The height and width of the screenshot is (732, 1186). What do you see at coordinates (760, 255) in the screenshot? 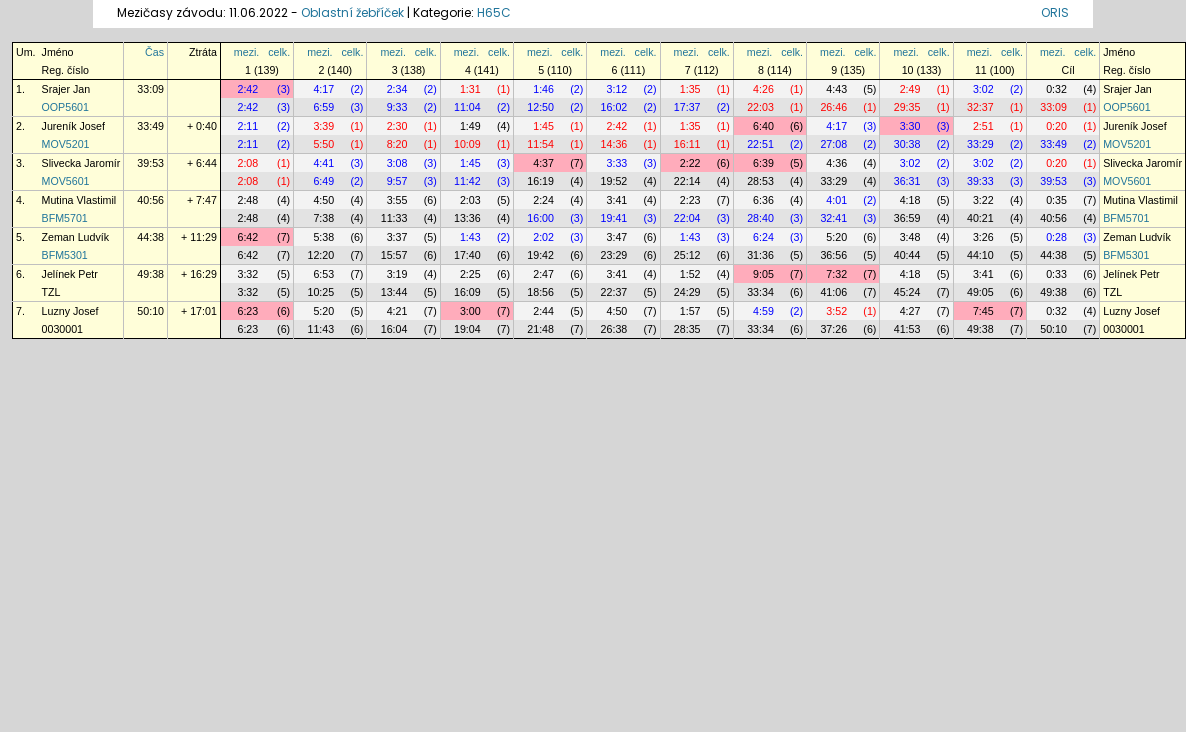
I see `31:36` at bounding box center [760, 255].